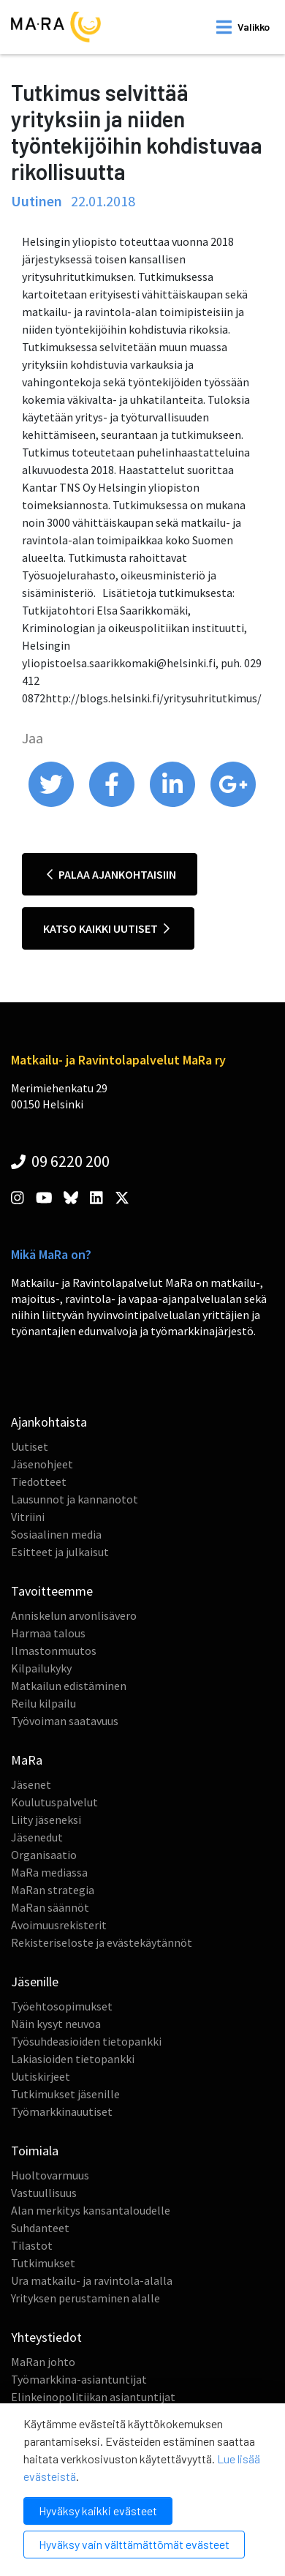  What do you see at coordinates (44, 1854) in the screenshot?
I see `Organisaatio` at bounding box center [44, 1854].